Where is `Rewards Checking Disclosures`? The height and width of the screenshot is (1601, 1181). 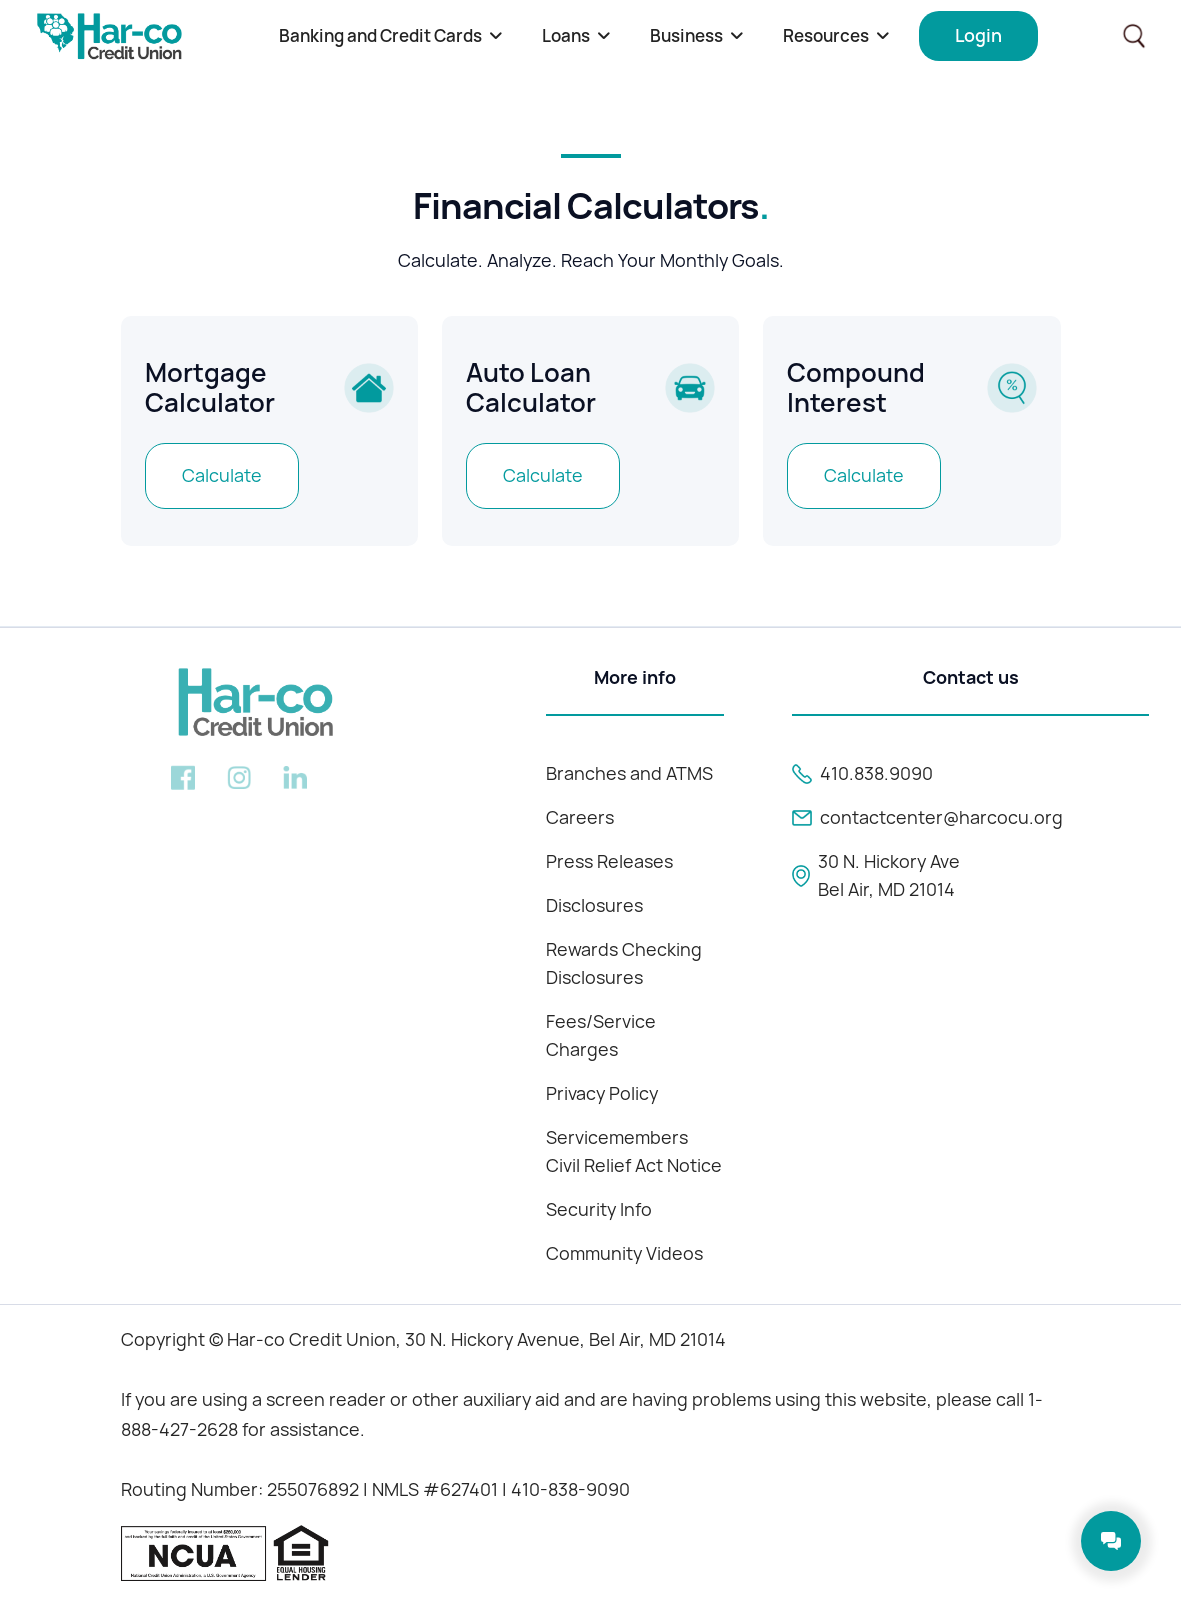
Rewards Checking Disclosures is located at coordinates (624, 963).